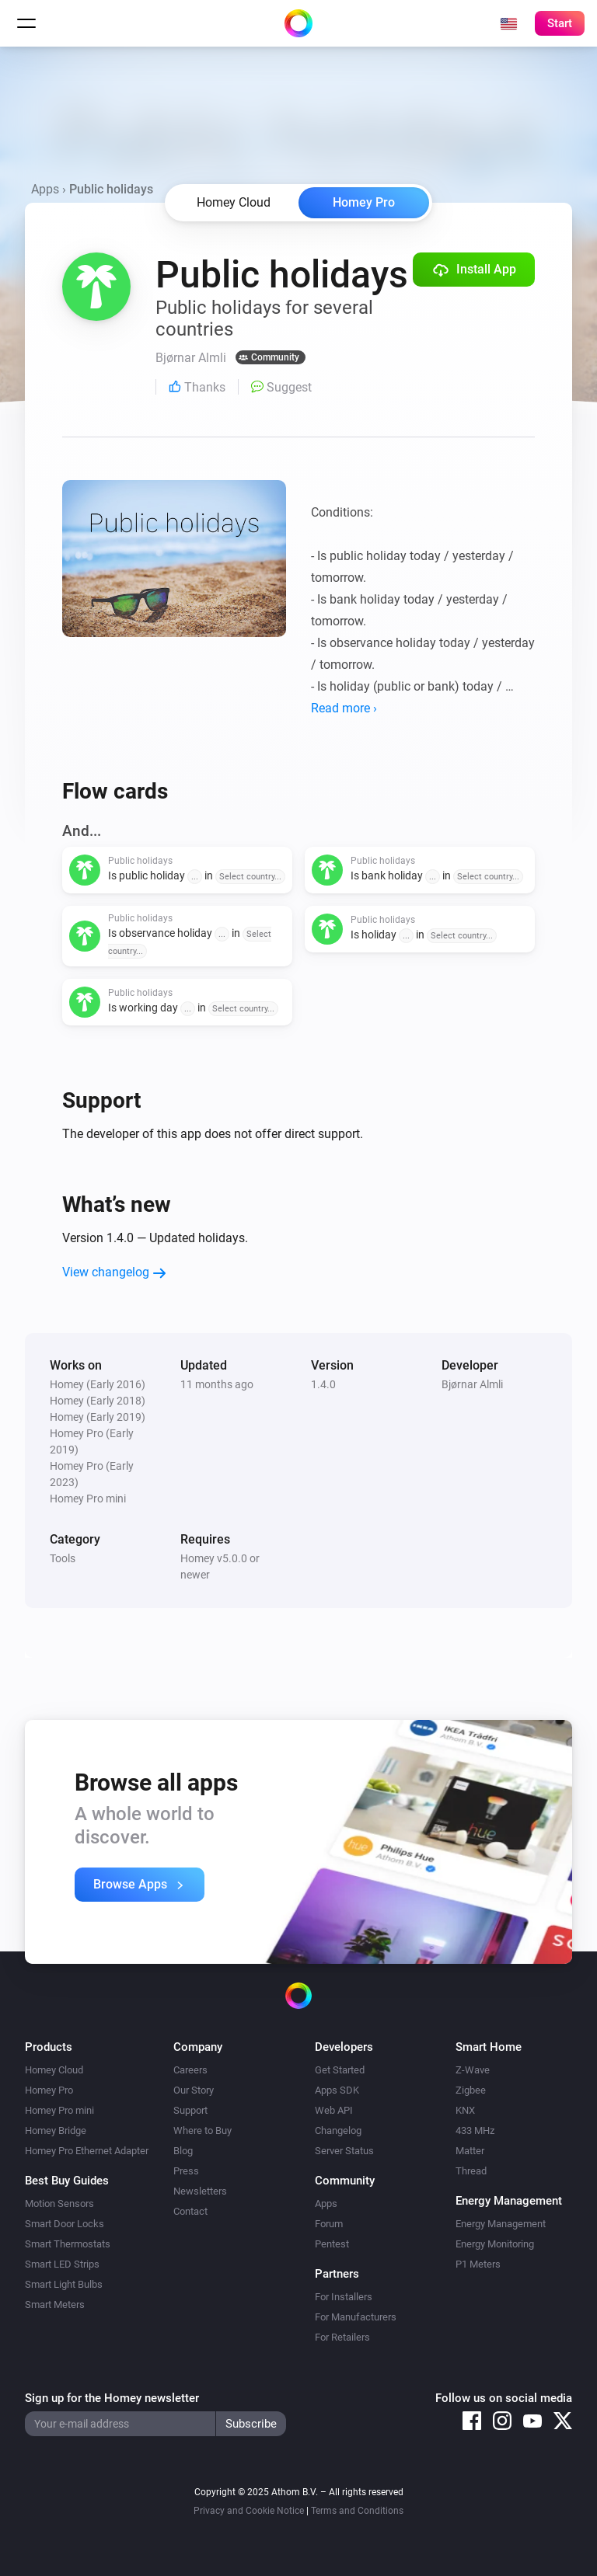 This screenshot has height=2576, width=597. I want to click on Web API, so click(334, 2110).